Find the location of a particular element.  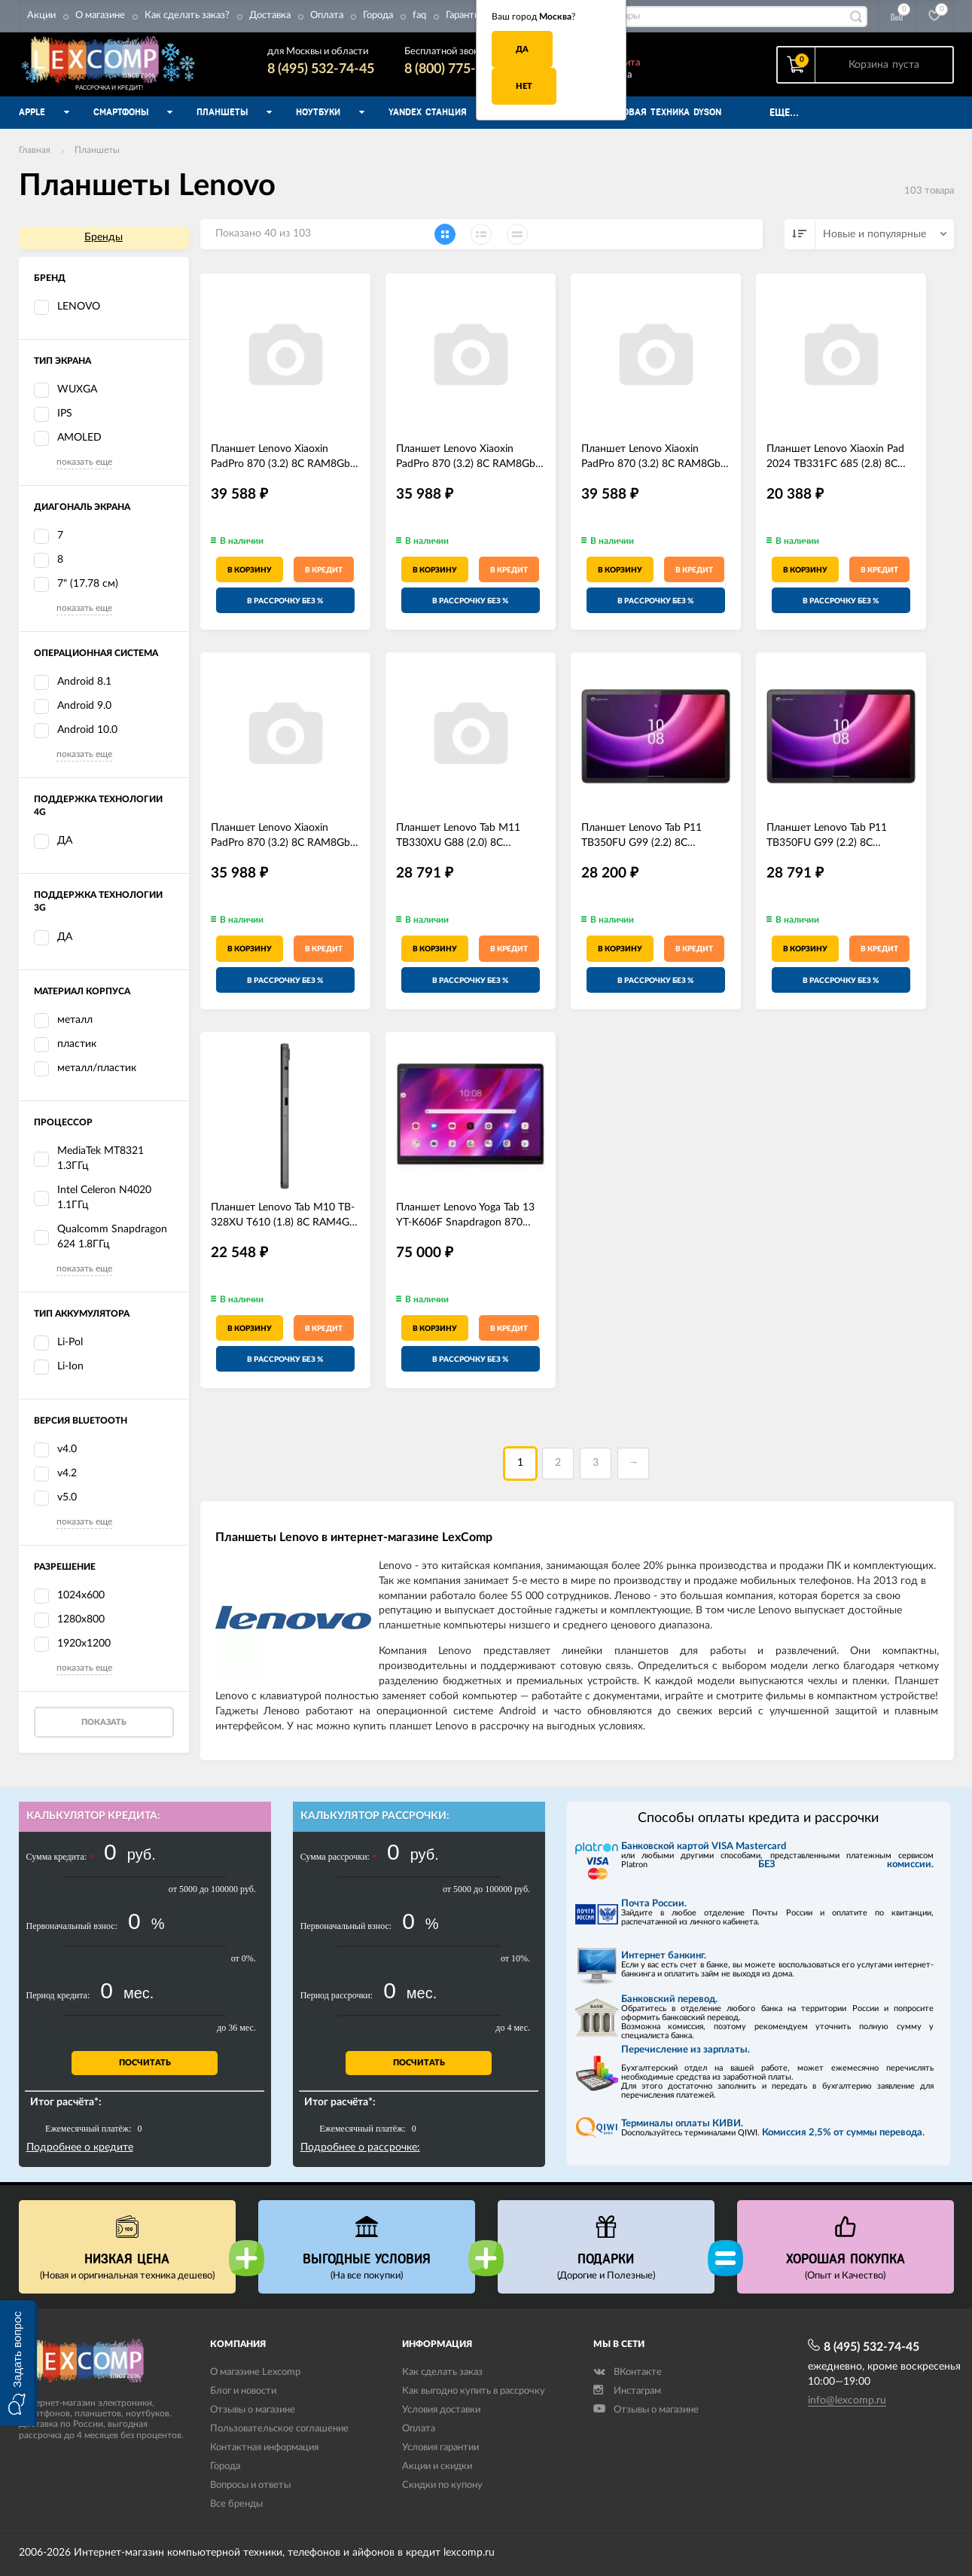

Как сделать заказ is located at coordinates (442, 2372).